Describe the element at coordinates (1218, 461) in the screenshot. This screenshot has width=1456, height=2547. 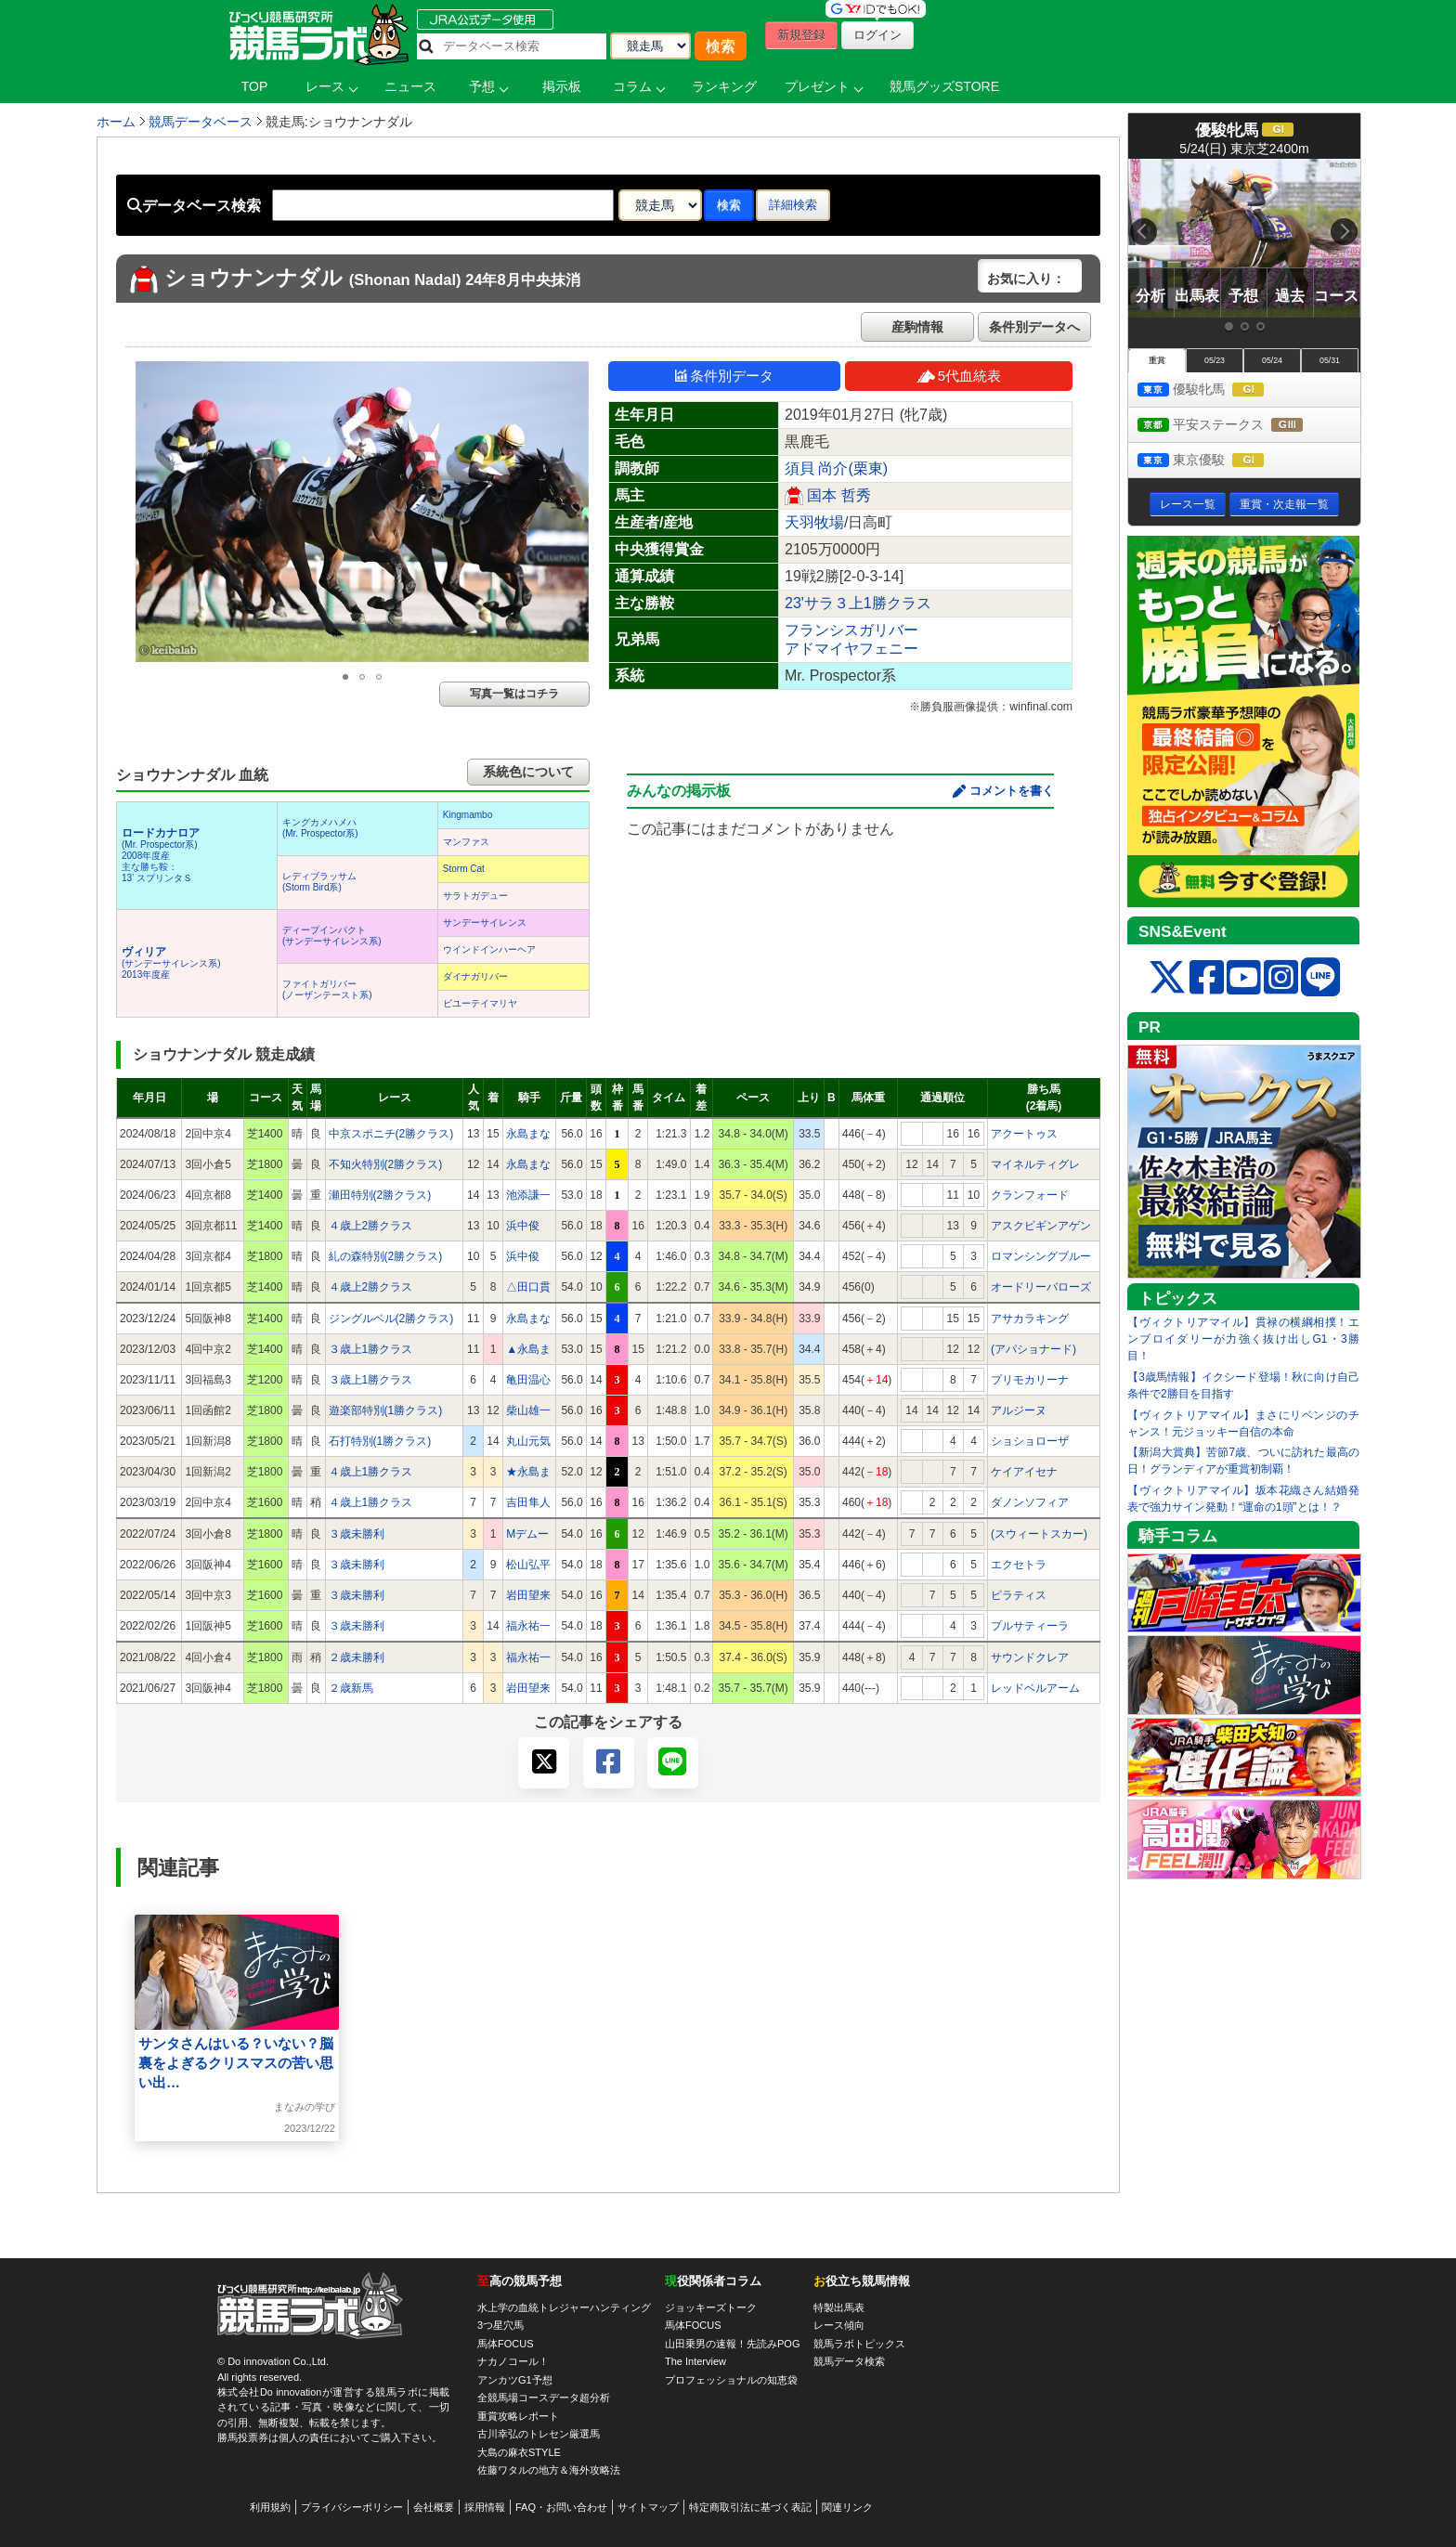
I see `東京優駿` at that location.